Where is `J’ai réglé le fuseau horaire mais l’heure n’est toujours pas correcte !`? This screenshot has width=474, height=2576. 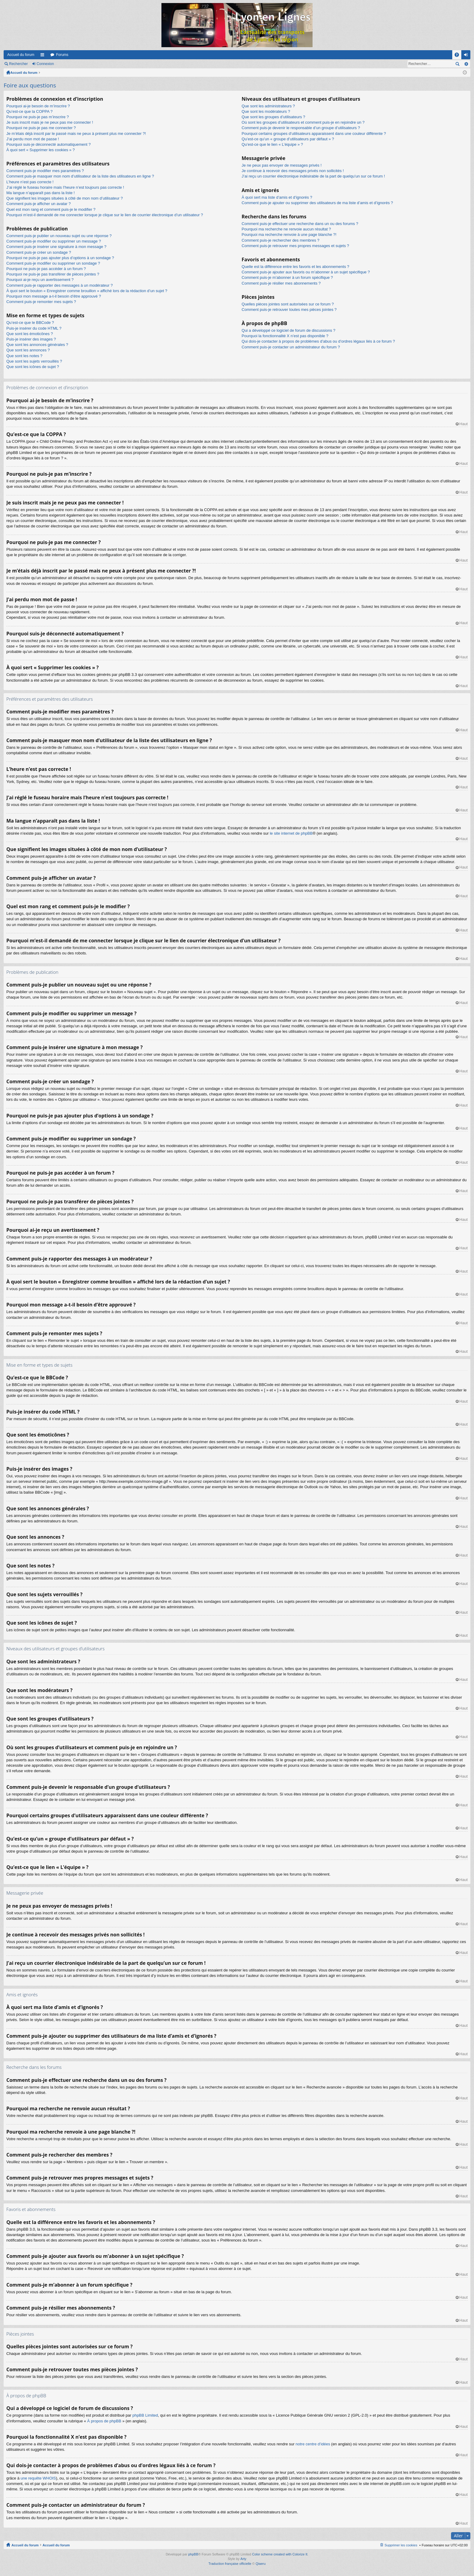 J’ai réglé le fuseau horaire mais l’heure n’est toujours pas correcte ! is located at coordinates (65, 187).